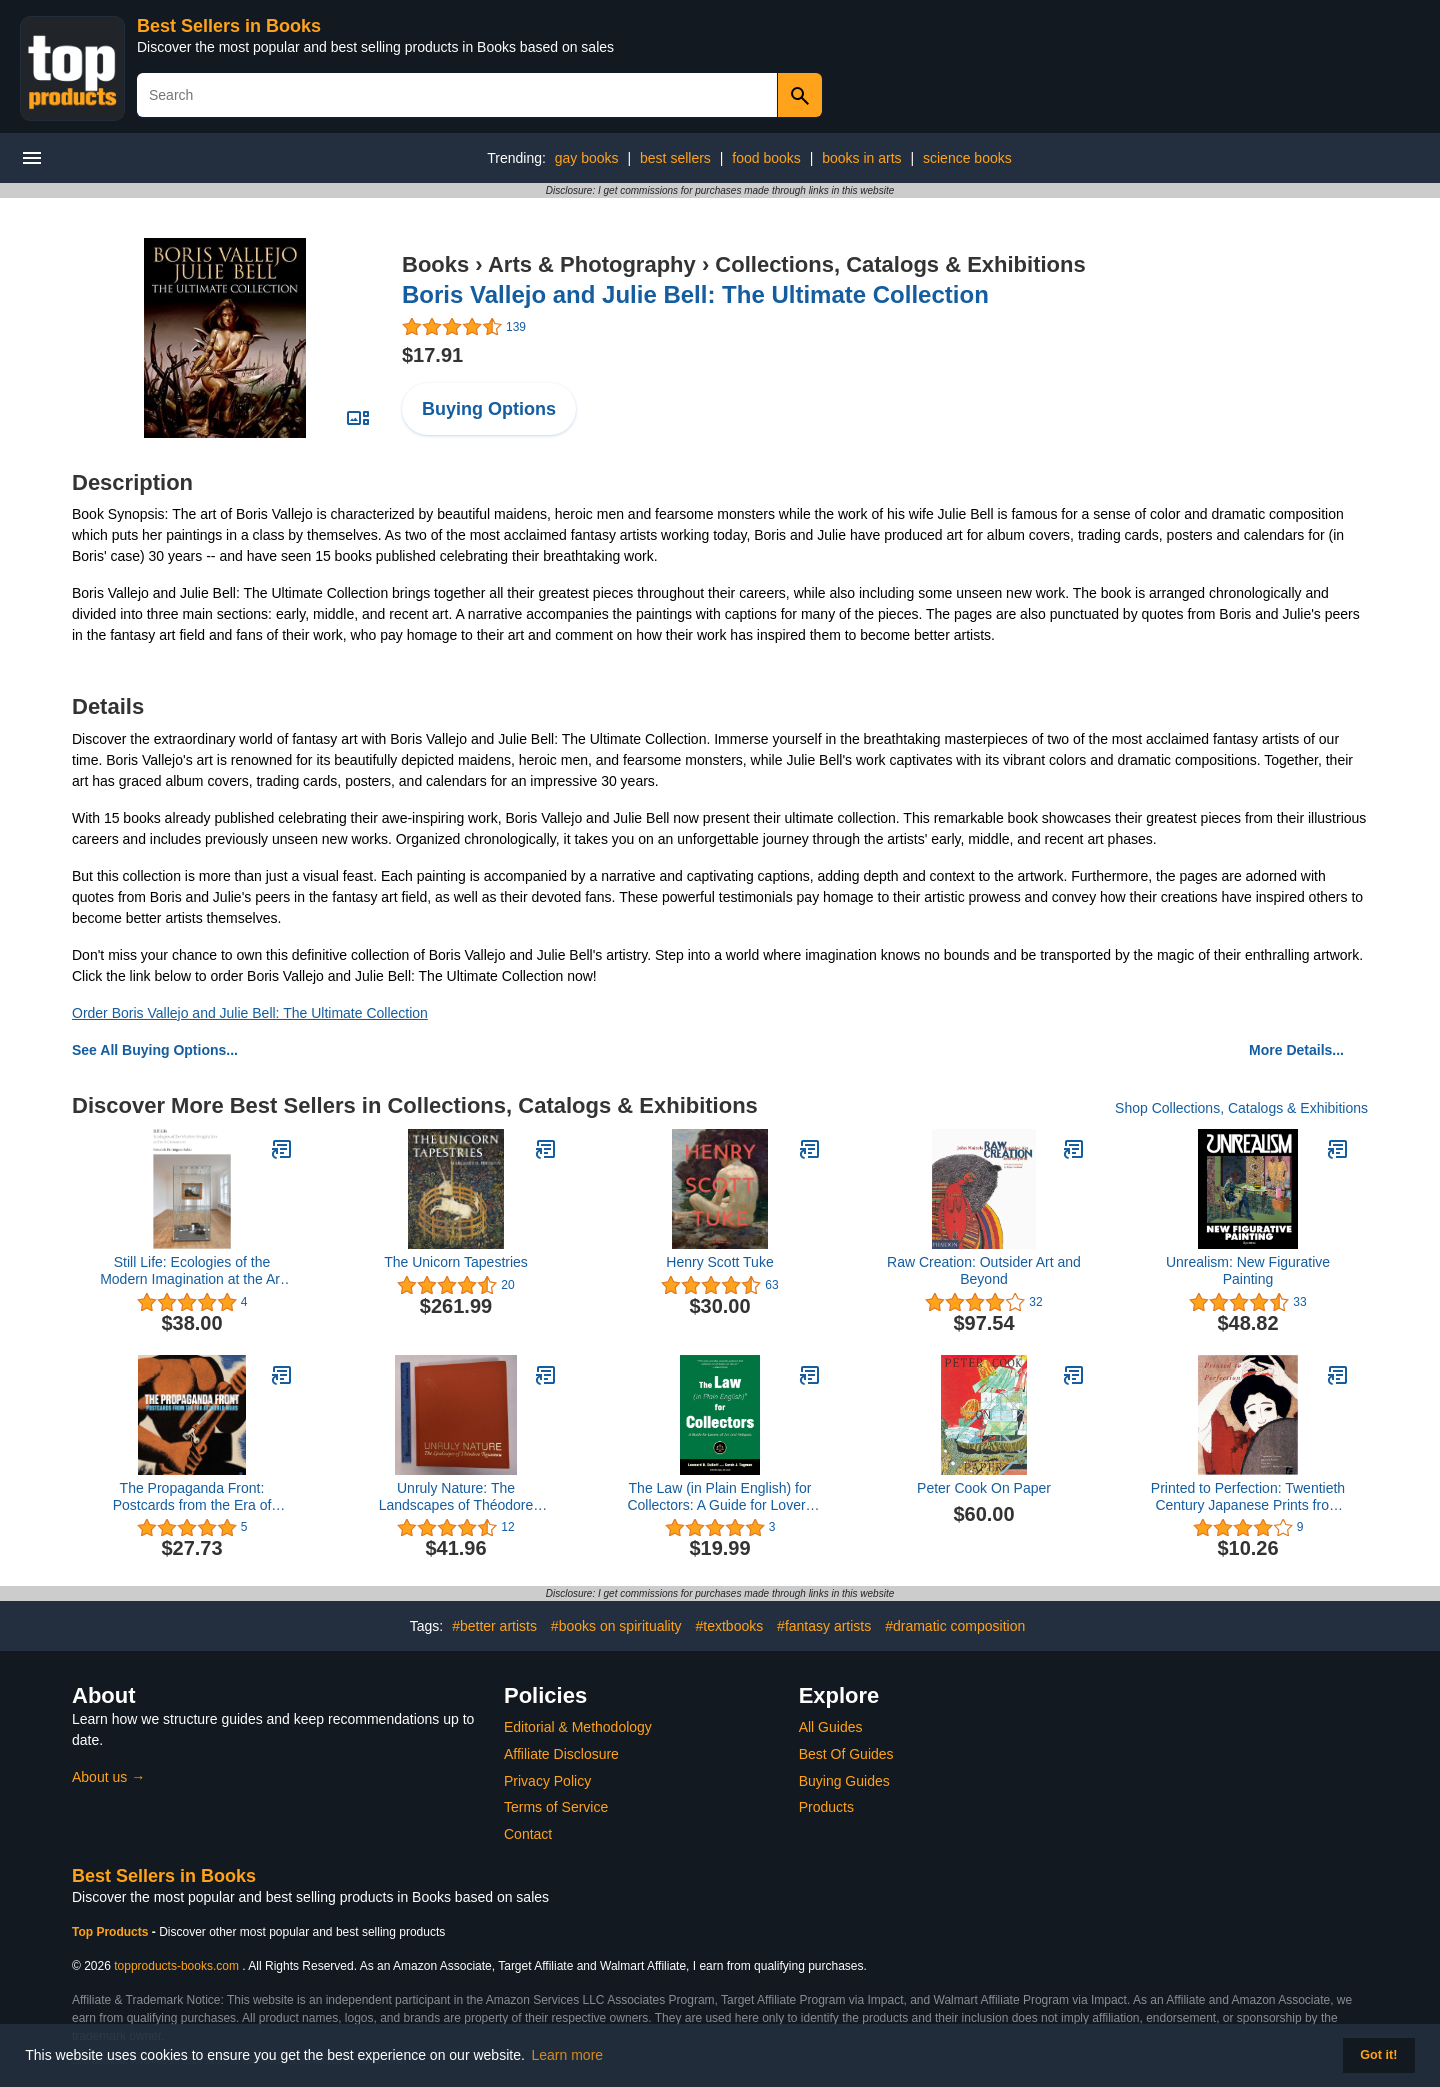  Describe the element at coordinates (432, 355) in the screenshot. I see `$17.91` at that location.